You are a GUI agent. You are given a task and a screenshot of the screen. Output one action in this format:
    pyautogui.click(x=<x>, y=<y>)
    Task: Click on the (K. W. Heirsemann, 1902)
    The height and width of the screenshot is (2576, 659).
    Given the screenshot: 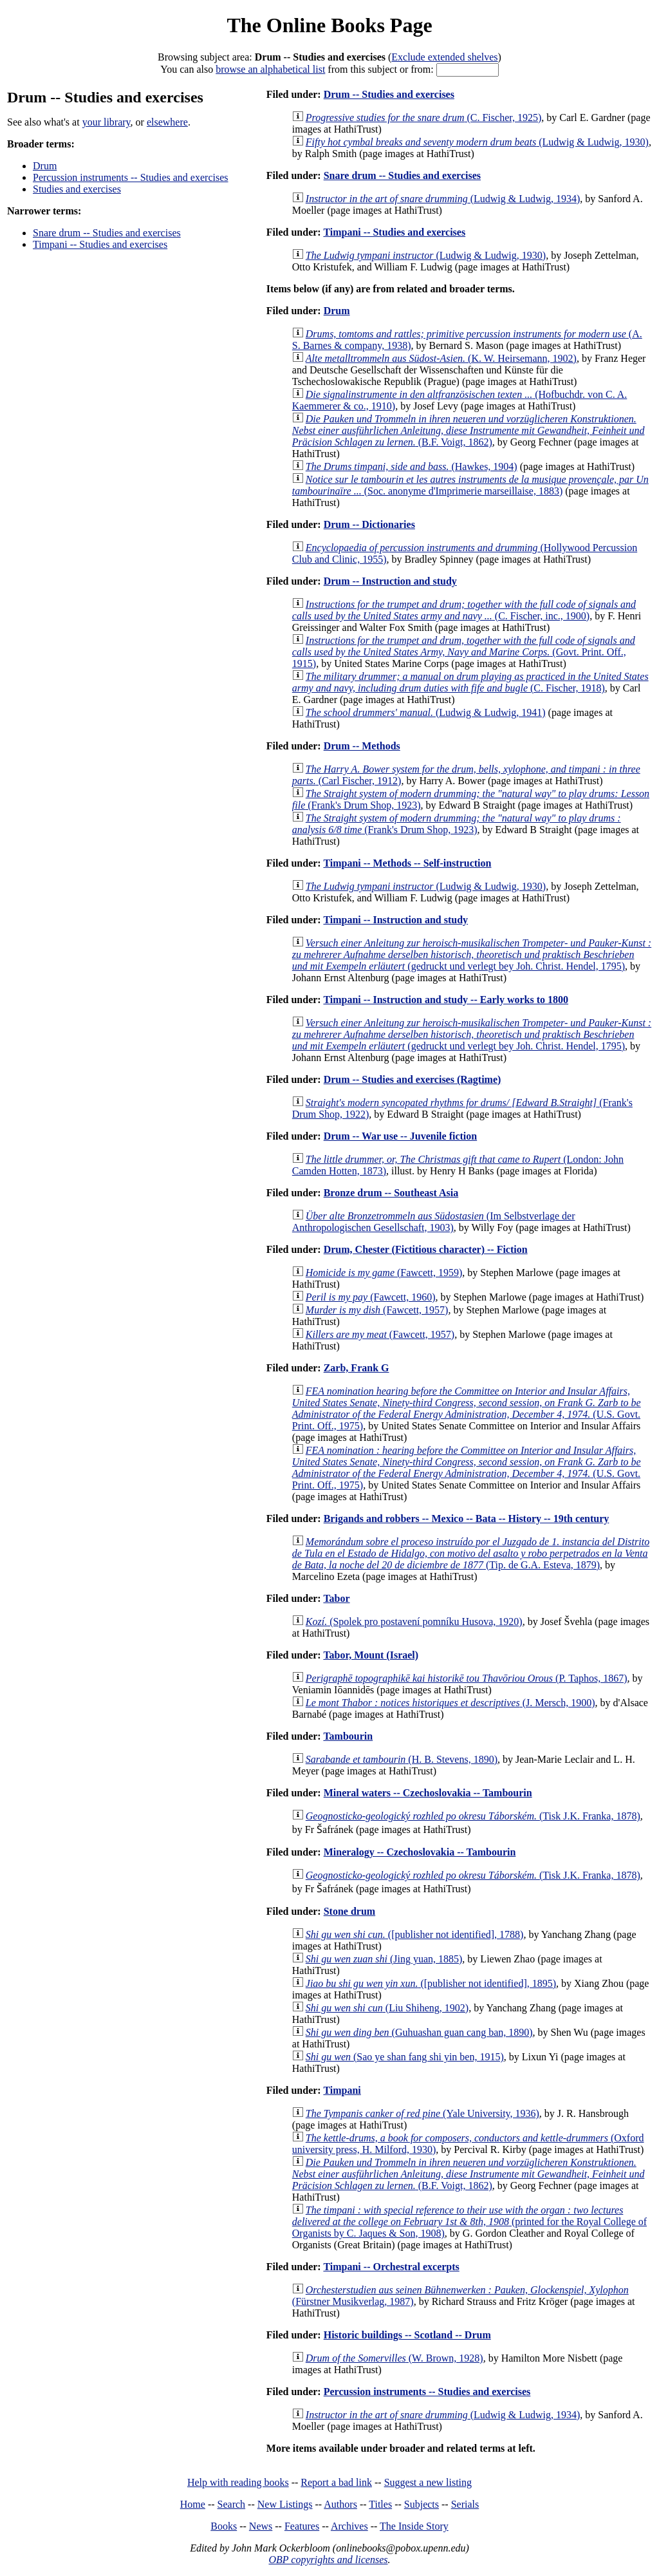 What is the action you would take?
    pyautogui.click(x=441, y=358)
    